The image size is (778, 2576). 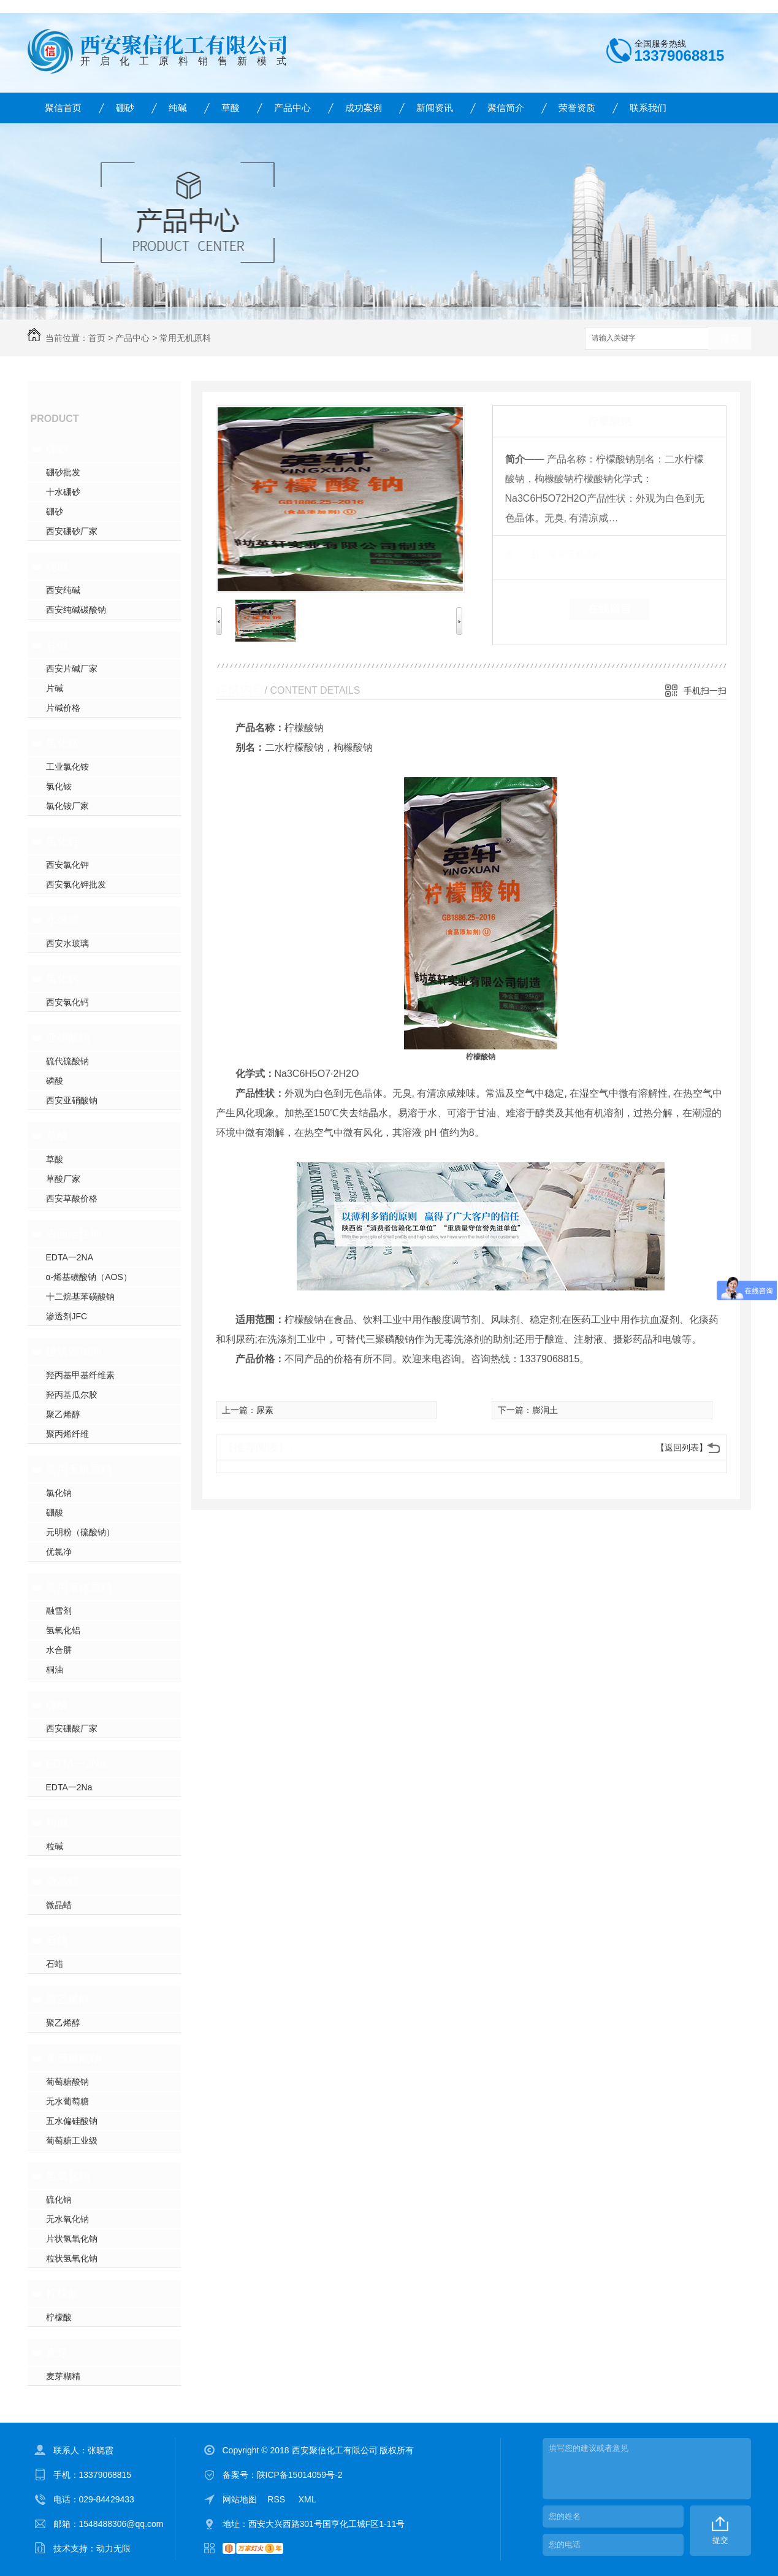 What do you see at coordinates (681, 1447) in the screenshot?
I see `【返回列表】` at bounding box center [681, 1447].